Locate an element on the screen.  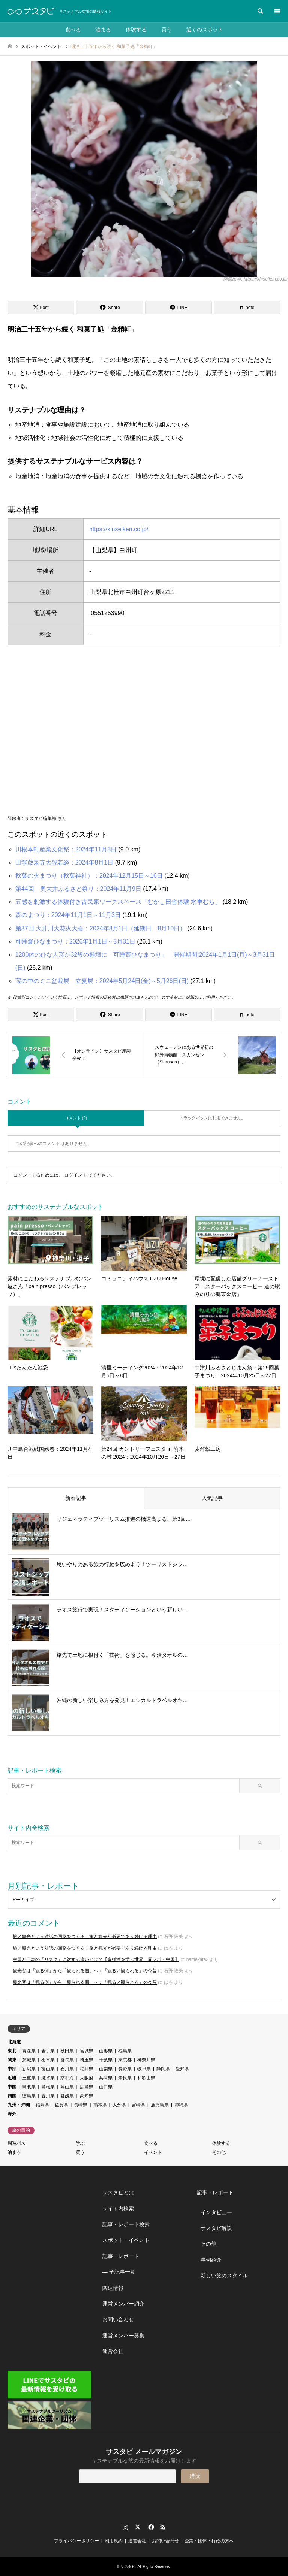
近畿 is located at coordinates (12, 2077).